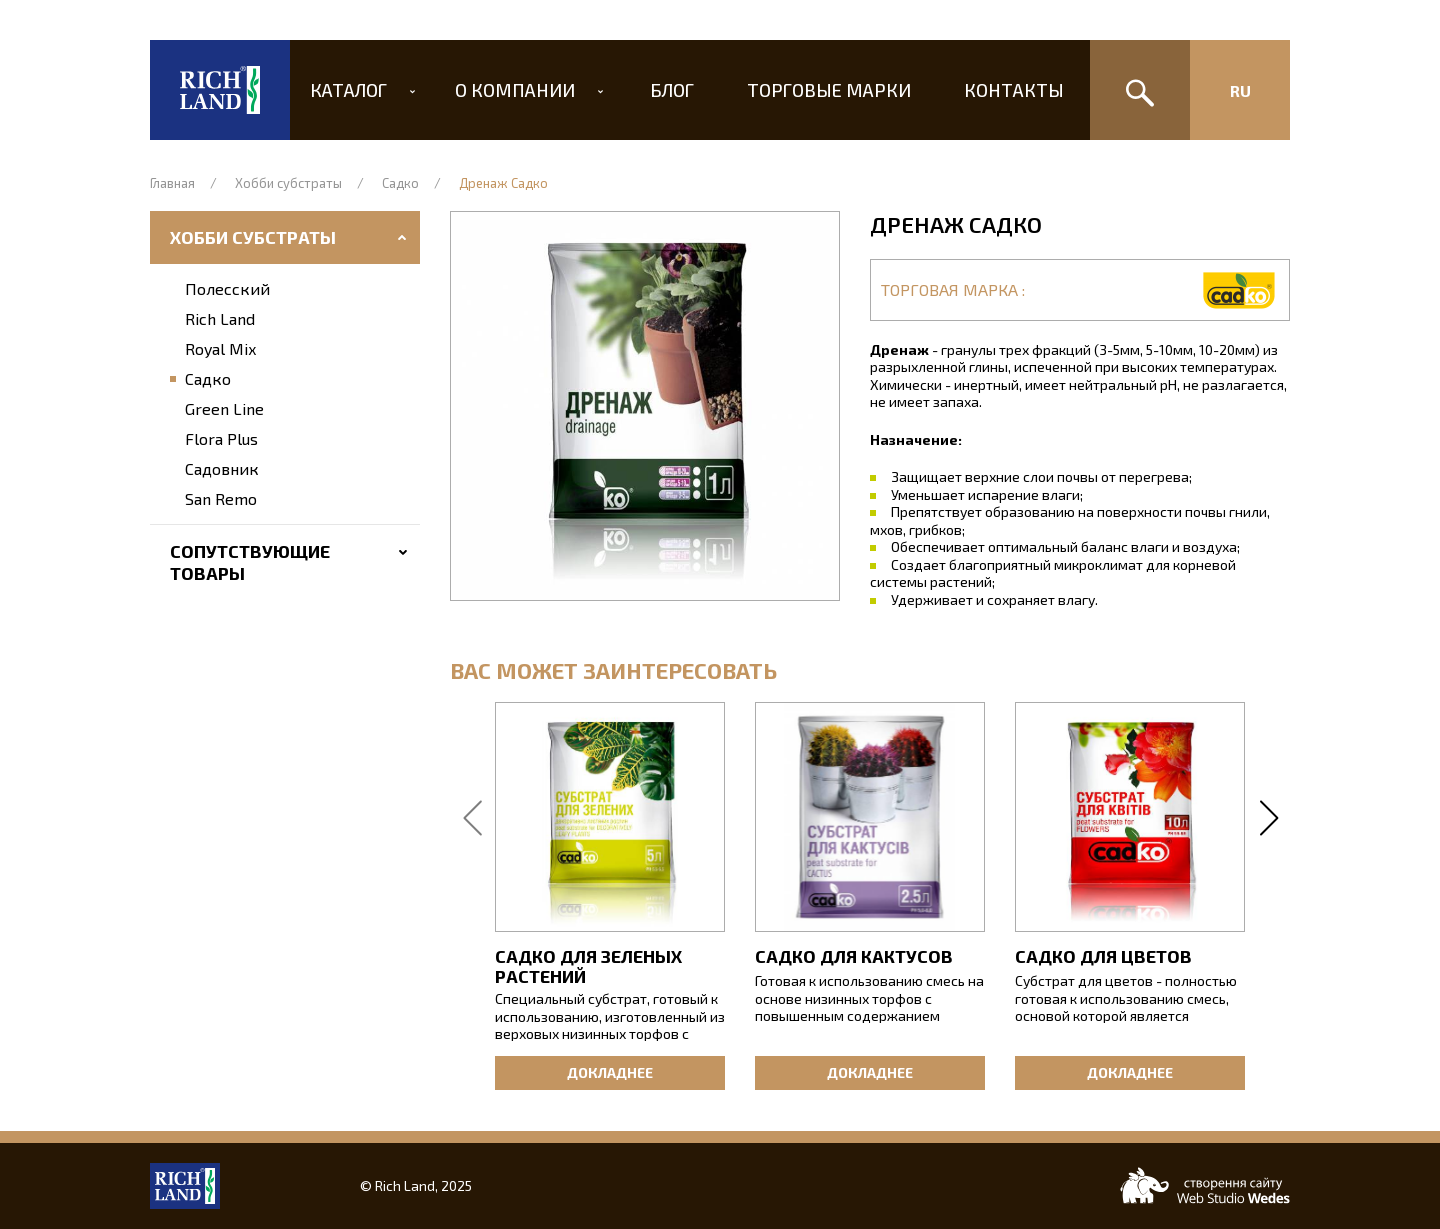 This screenshot has width=1440, height=1229. What do you see at coordinates (645, 406) in the screenshot?
I see `[button]` at bounding box center [645, 406].